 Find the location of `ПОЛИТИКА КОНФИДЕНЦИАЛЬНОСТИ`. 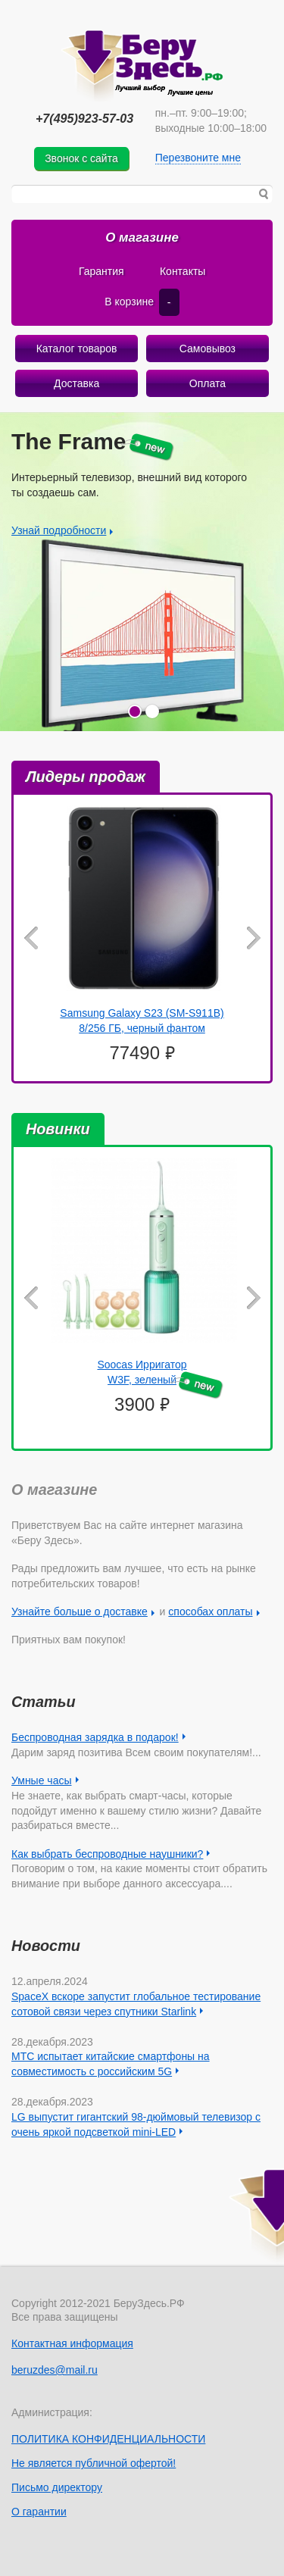

ПОЛИТИКА КОНФИДЕНЦИАЛЬНОСТИ is located at coordinates (108, 2439).